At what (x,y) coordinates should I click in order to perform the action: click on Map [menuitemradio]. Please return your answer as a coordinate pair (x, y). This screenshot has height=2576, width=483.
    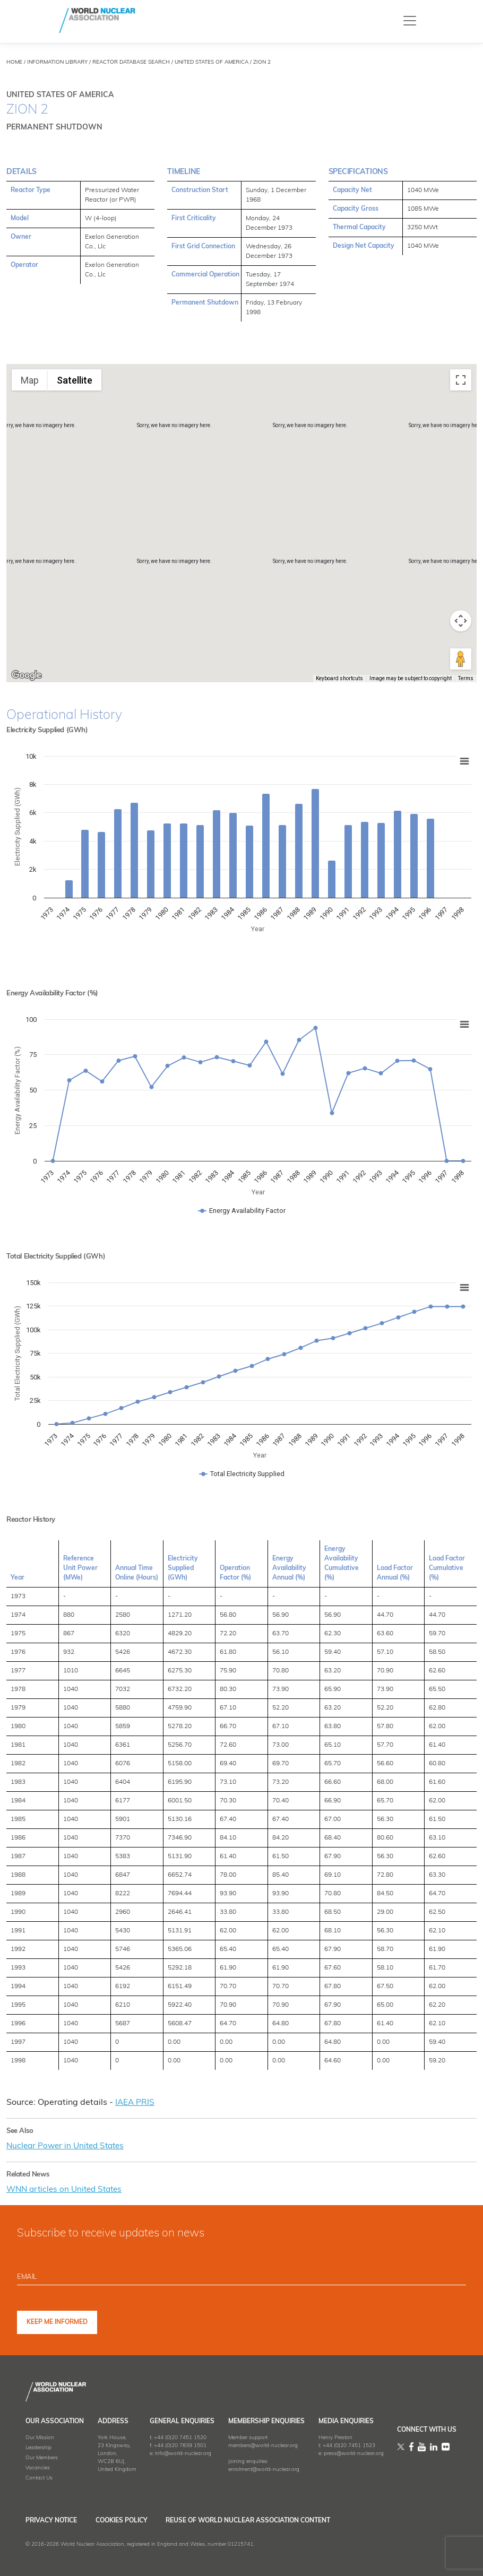
    Looking at the image, I should click on (30, 380).